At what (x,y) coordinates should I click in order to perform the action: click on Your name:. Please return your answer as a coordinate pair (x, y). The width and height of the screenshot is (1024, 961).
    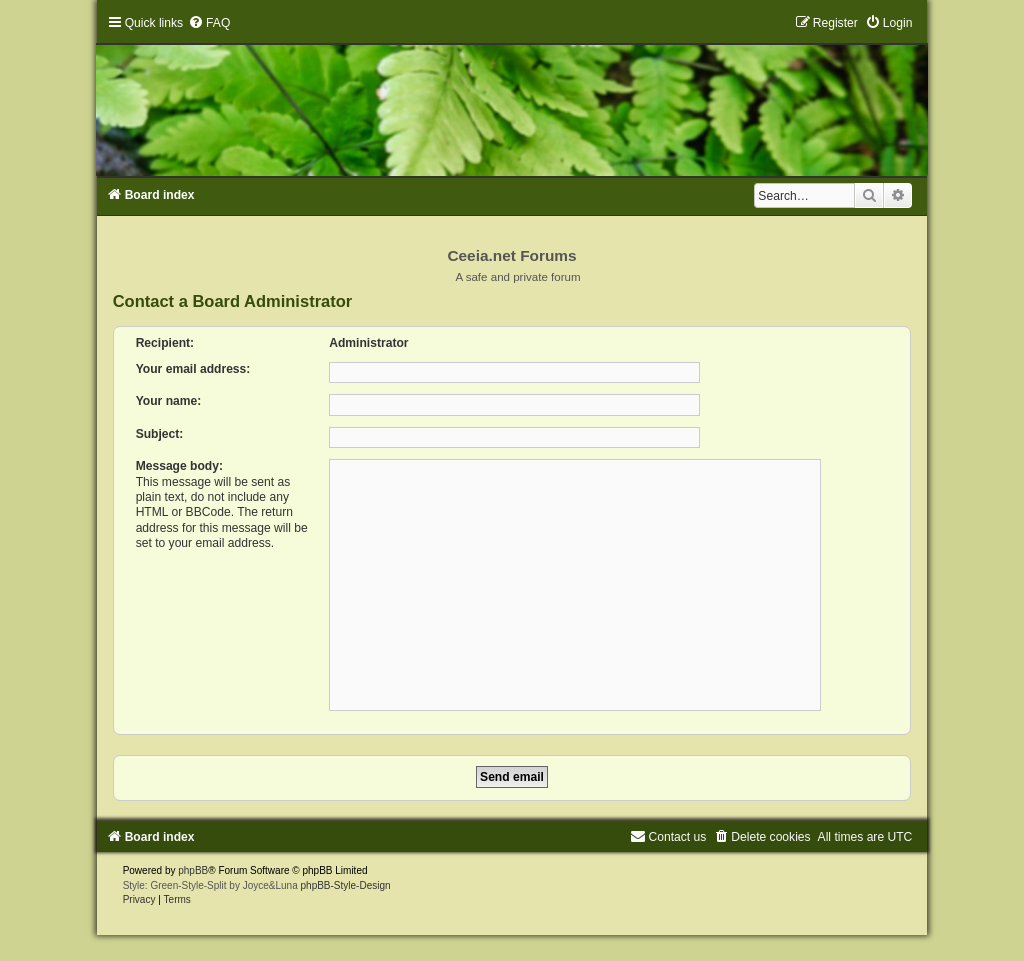
    Looking at the image, I should click on (169, 401).